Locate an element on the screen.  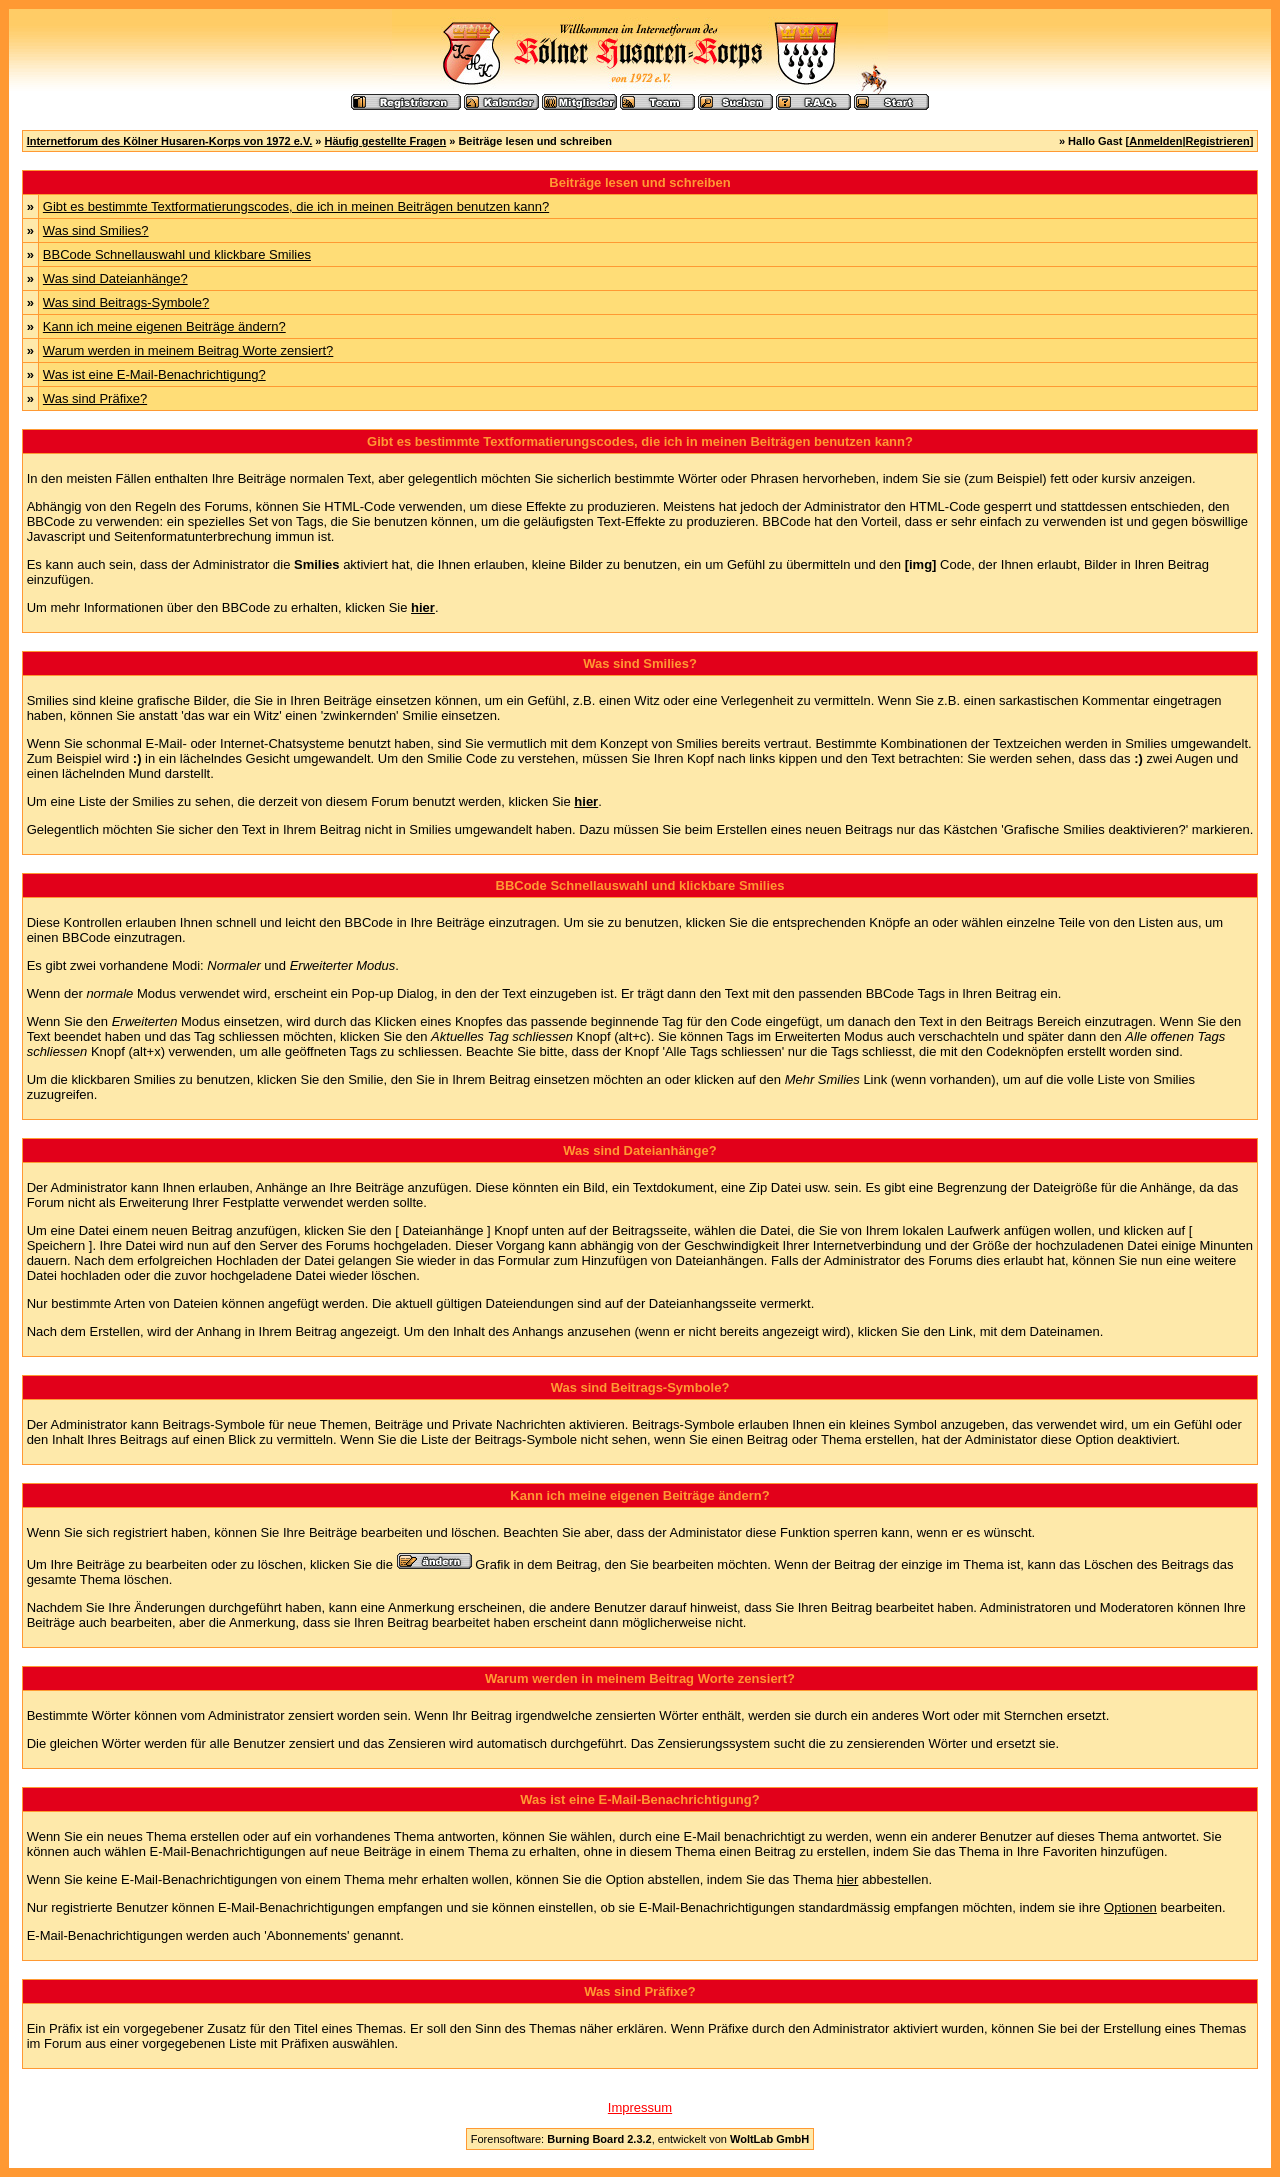
Registrieren is located at coordinates (1218, 141).